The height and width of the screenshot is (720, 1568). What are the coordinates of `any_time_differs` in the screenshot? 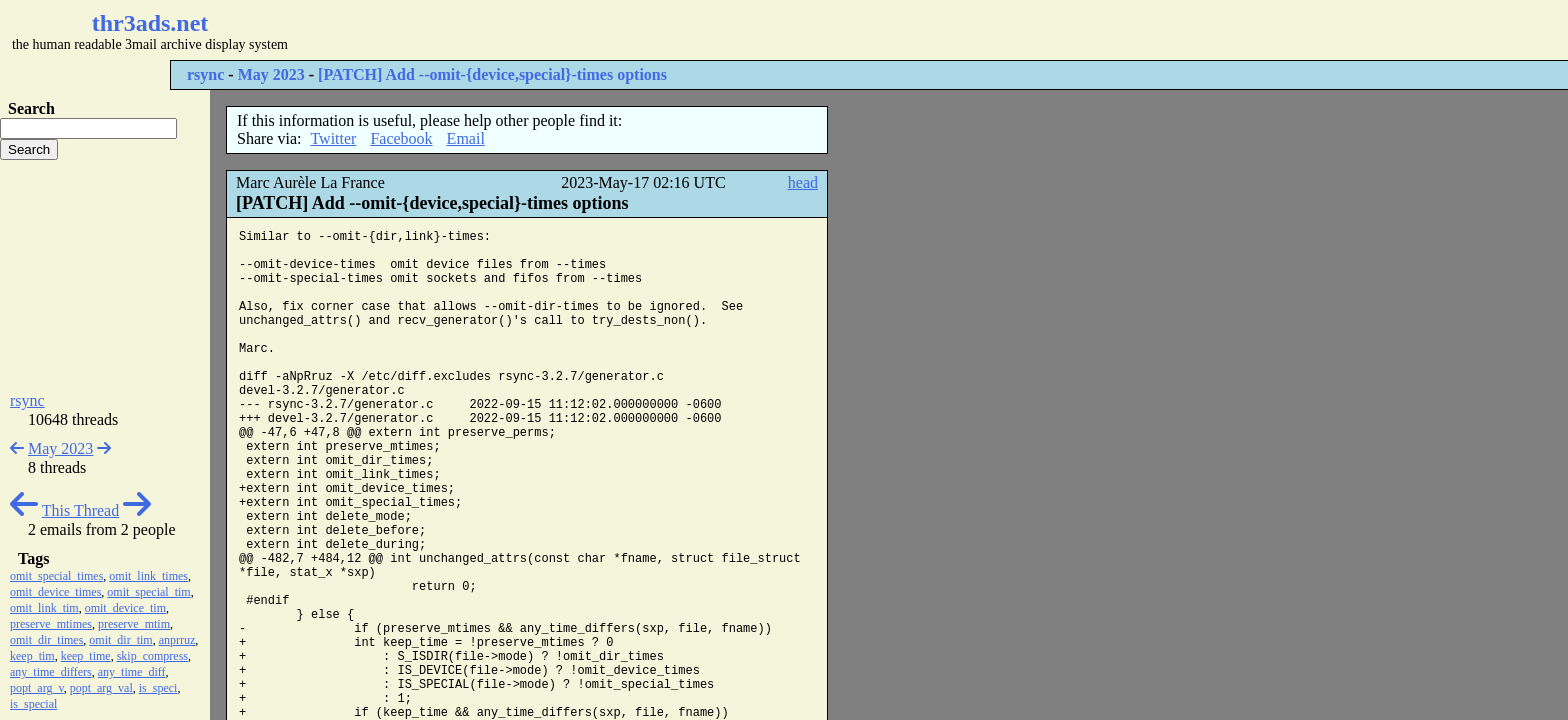 It's located at (51, 672).